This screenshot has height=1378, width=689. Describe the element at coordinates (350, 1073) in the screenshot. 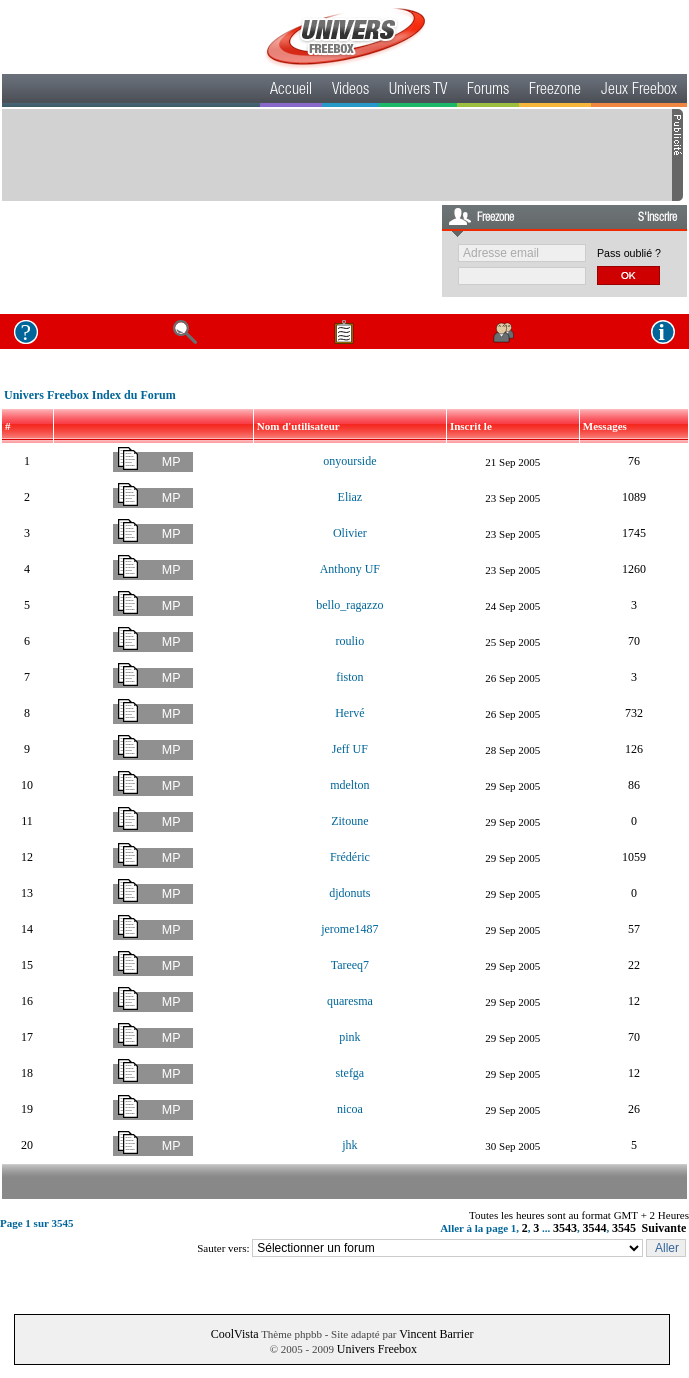

I see `stefga` at that location.